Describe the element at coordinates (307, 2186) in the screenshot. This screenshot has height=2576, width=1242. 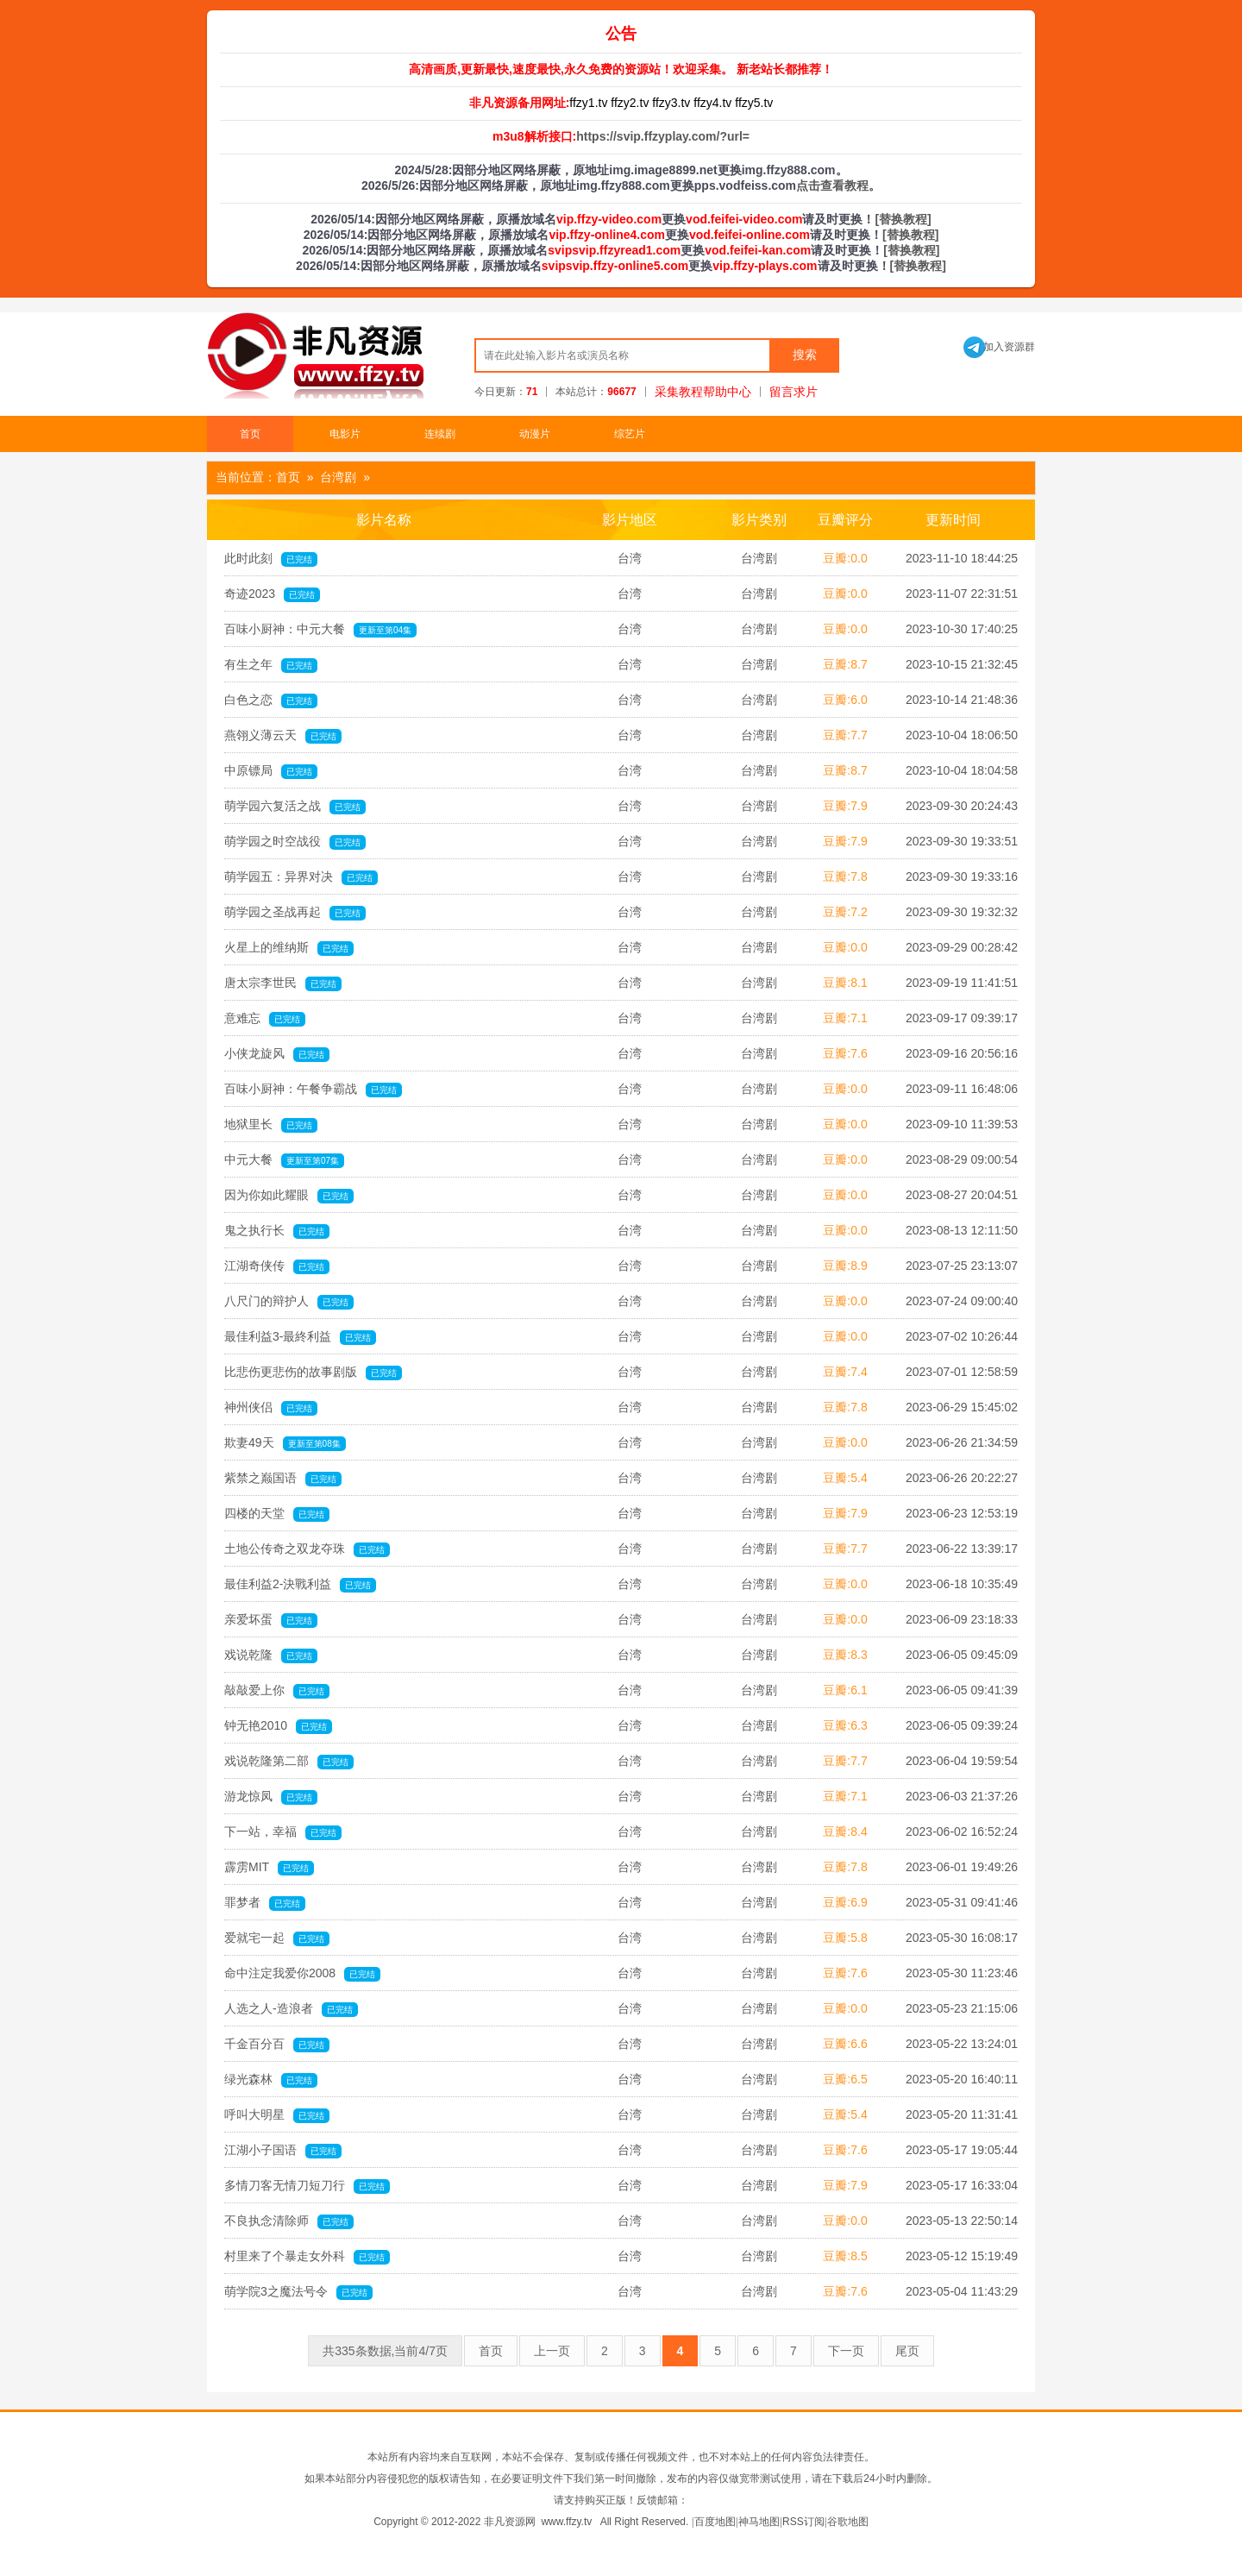
I see `多情刀客无情刀短刀行` at that location.